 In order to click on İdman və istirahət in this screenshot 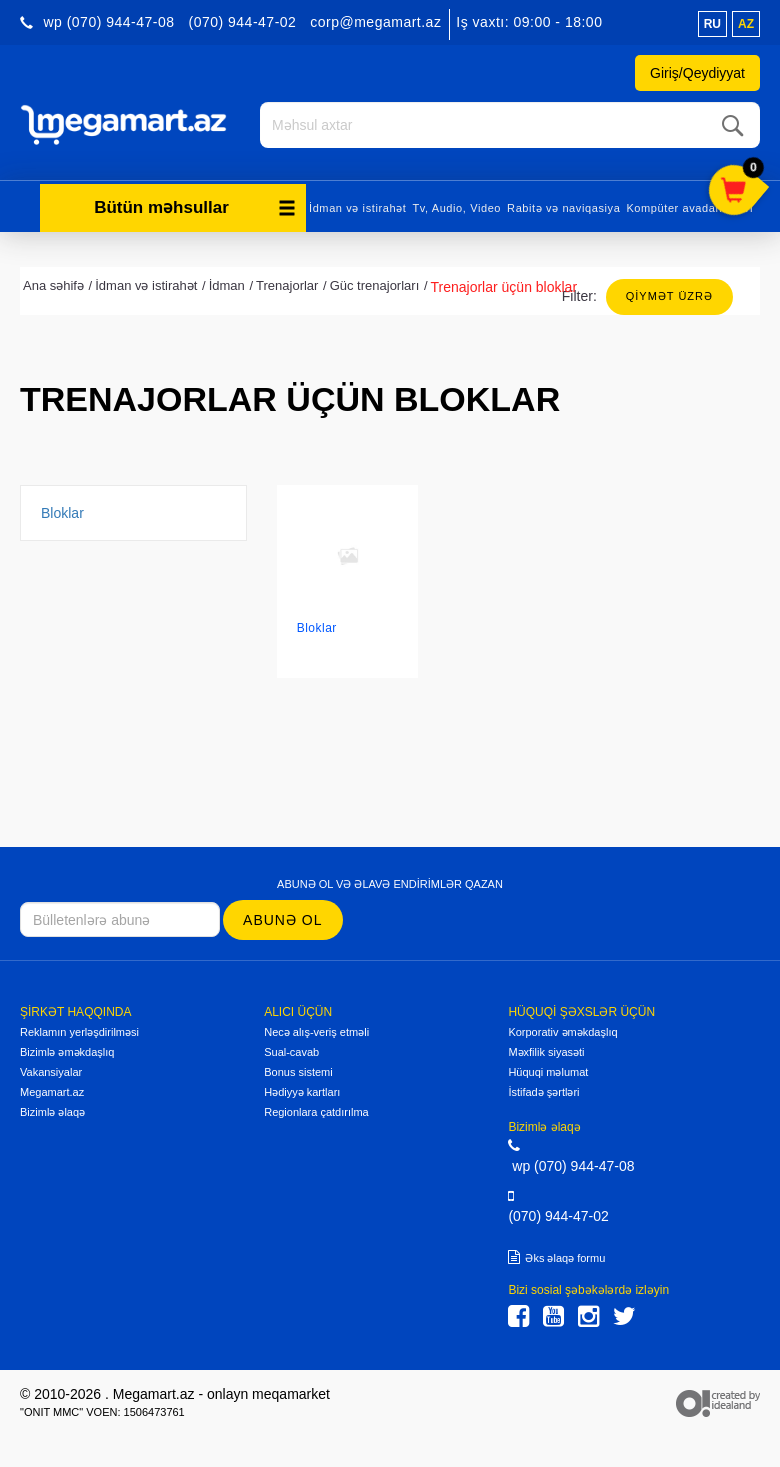, I will do `click(357, 208)`.